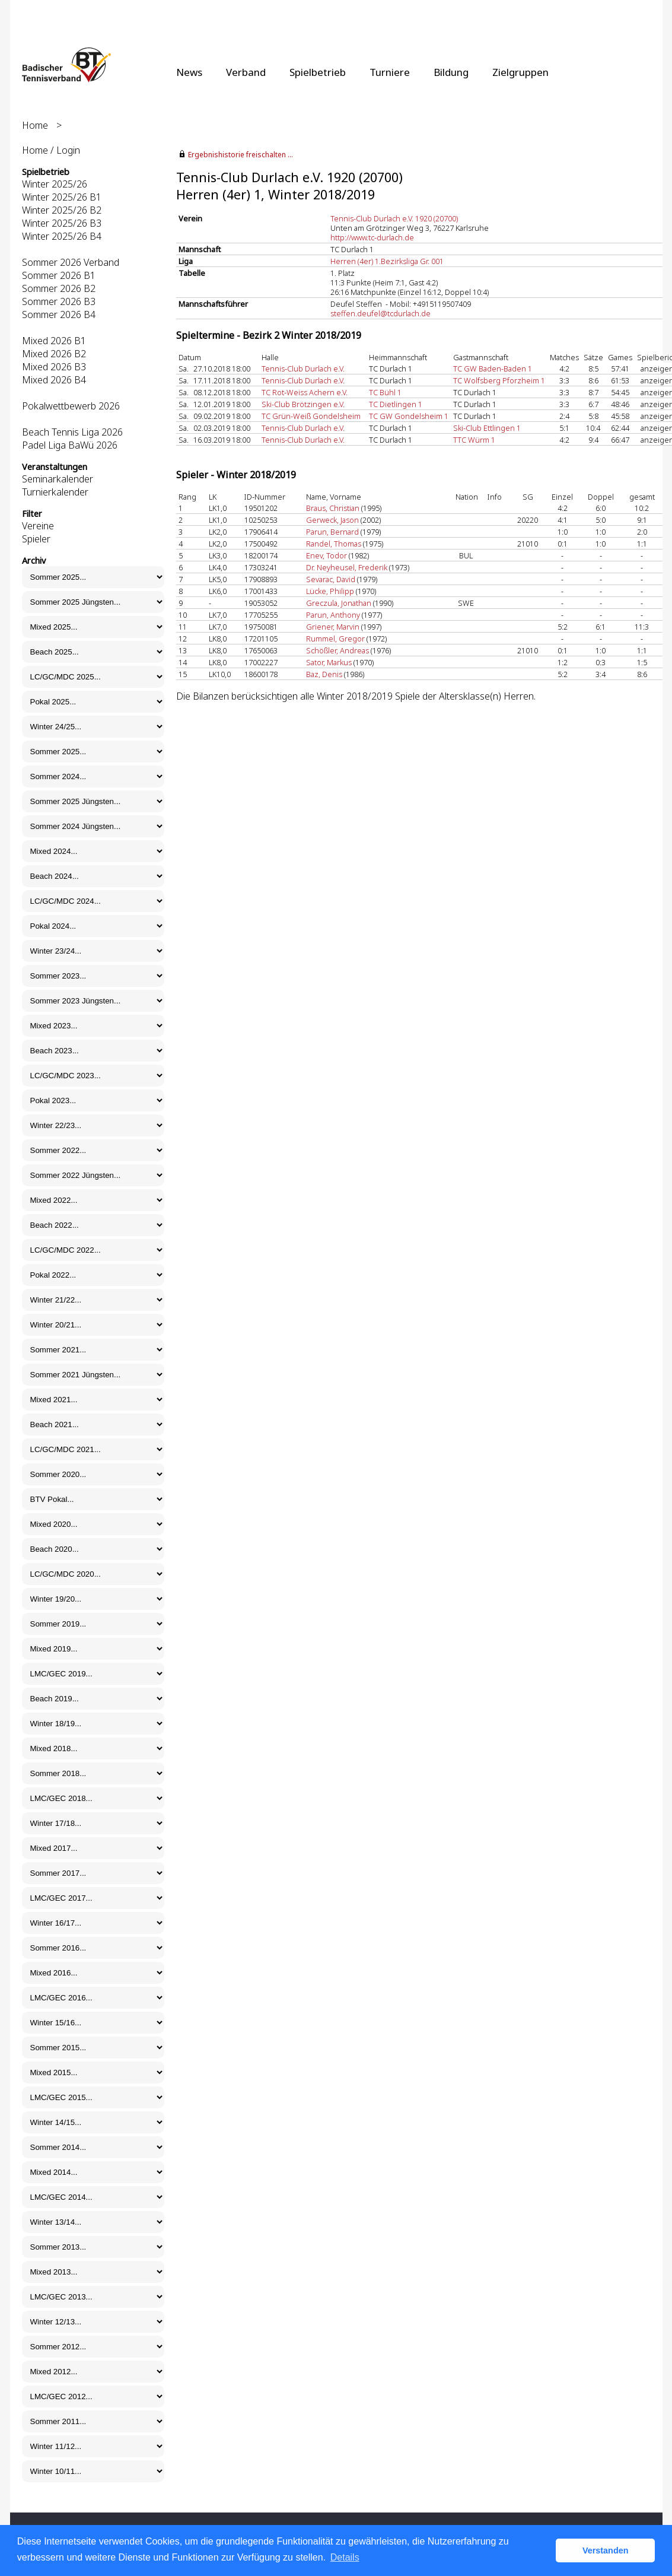 This screenshot has height=2576, width=672. What do you see at coordinates (387, 261) in the screenshot?
I see `Herren (4er) 1.Bezirksliga Gr. 001` at bounding box center [387, 261].